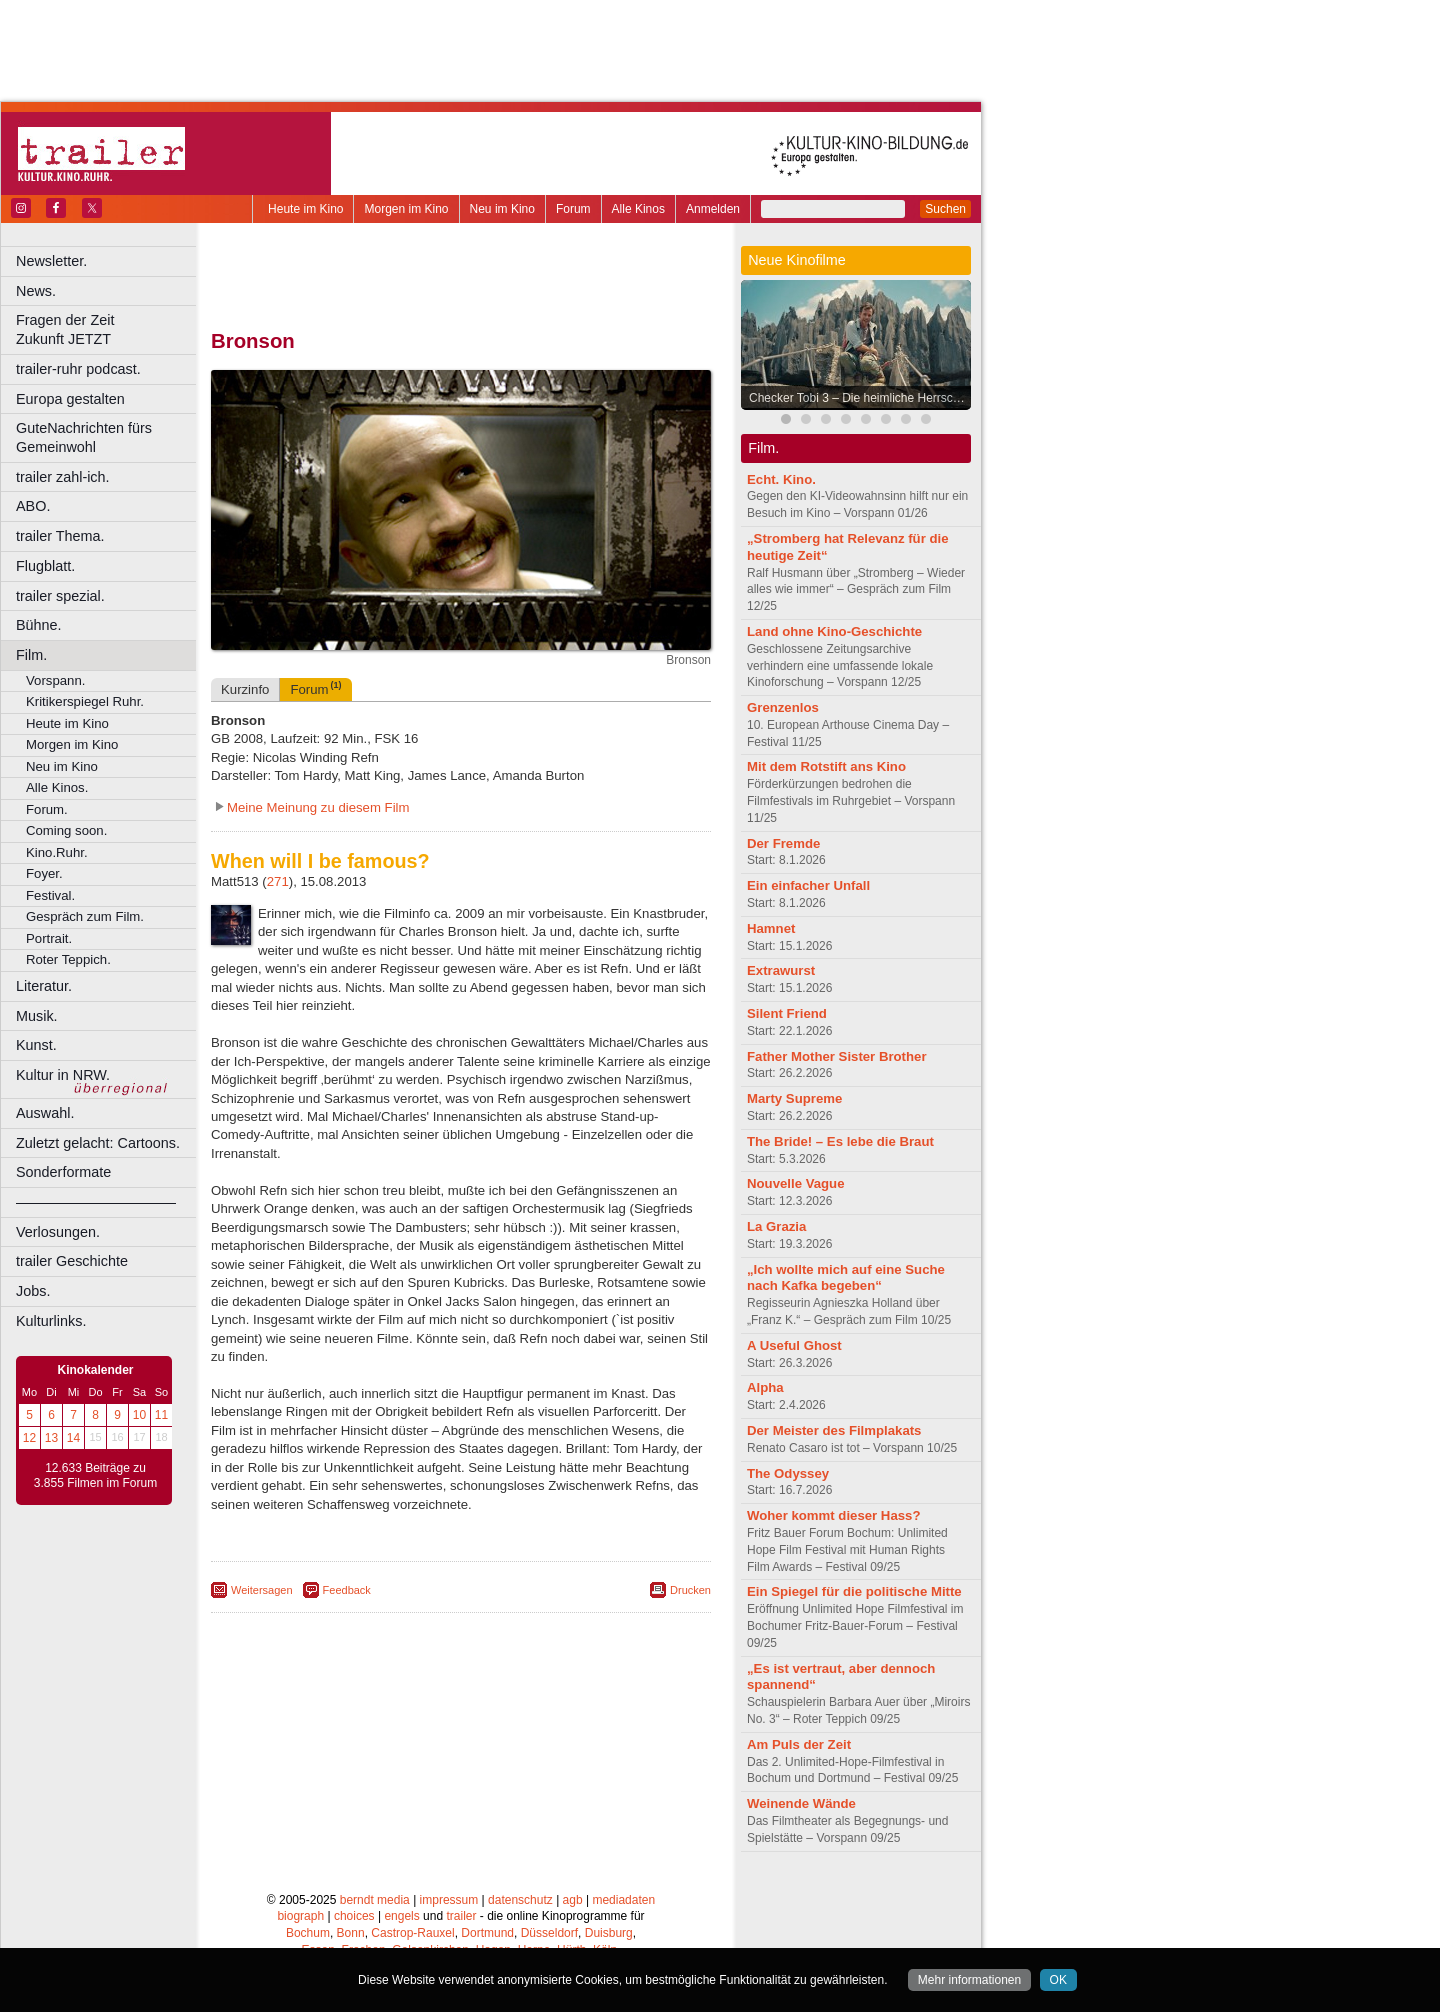 The image size is (1440, 2012). Describe the element at coordinates (833, 1515) in the screenshot. I see `Woher kommt dieser Hass?` at that location.